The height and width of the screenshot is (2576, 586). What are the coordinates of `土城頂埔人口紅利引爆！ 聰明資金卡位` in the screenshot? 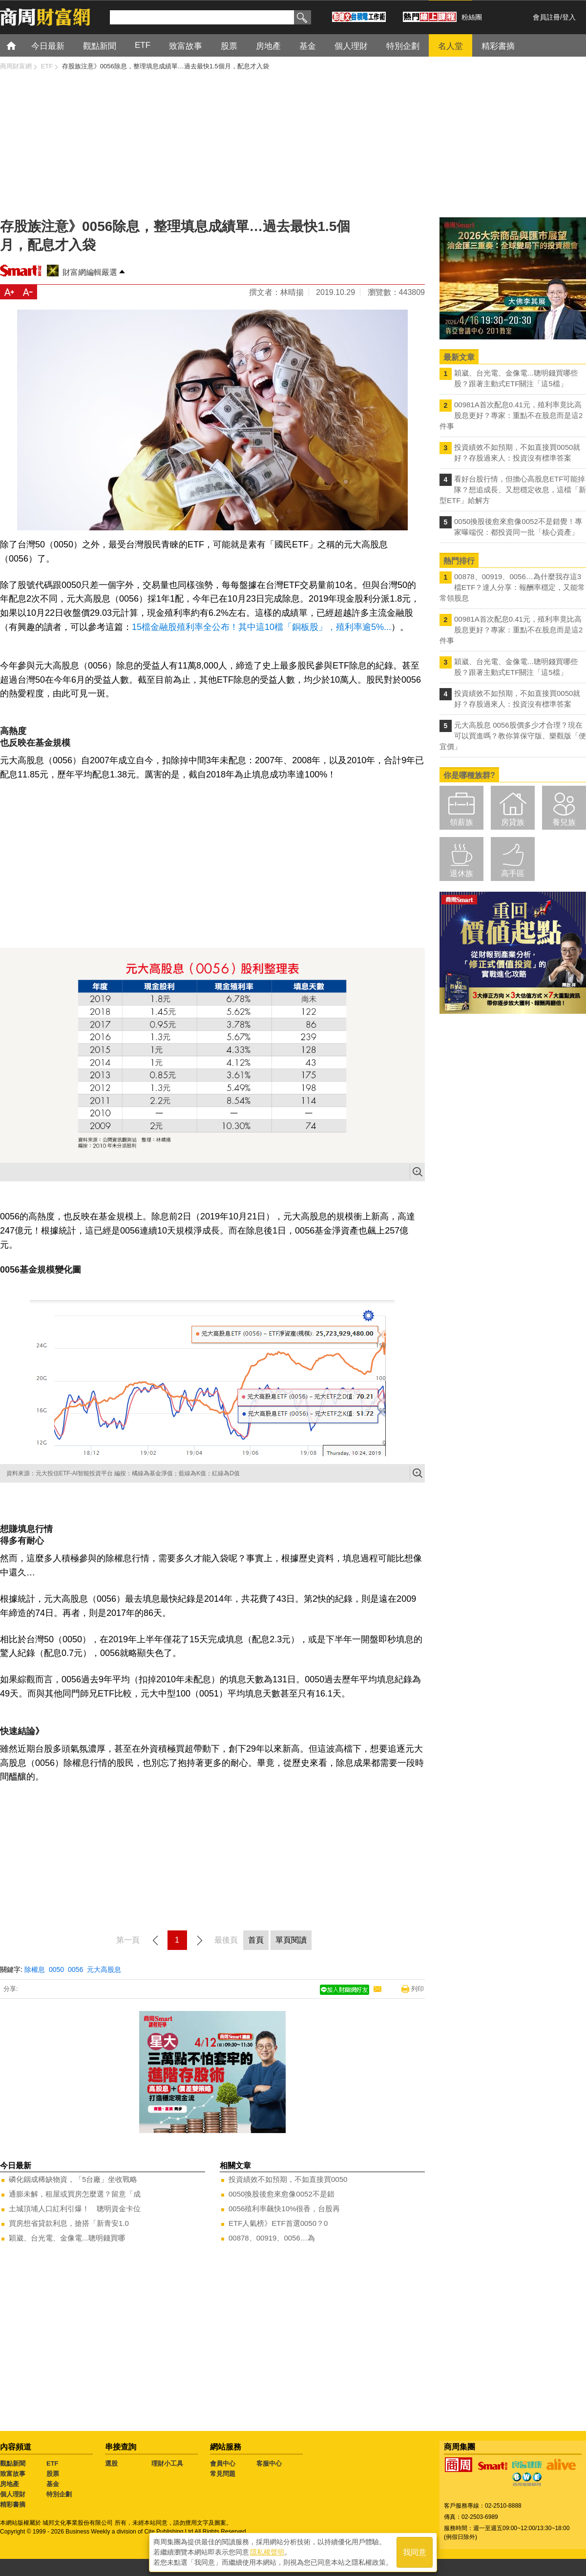 It's located at (75, 2208).